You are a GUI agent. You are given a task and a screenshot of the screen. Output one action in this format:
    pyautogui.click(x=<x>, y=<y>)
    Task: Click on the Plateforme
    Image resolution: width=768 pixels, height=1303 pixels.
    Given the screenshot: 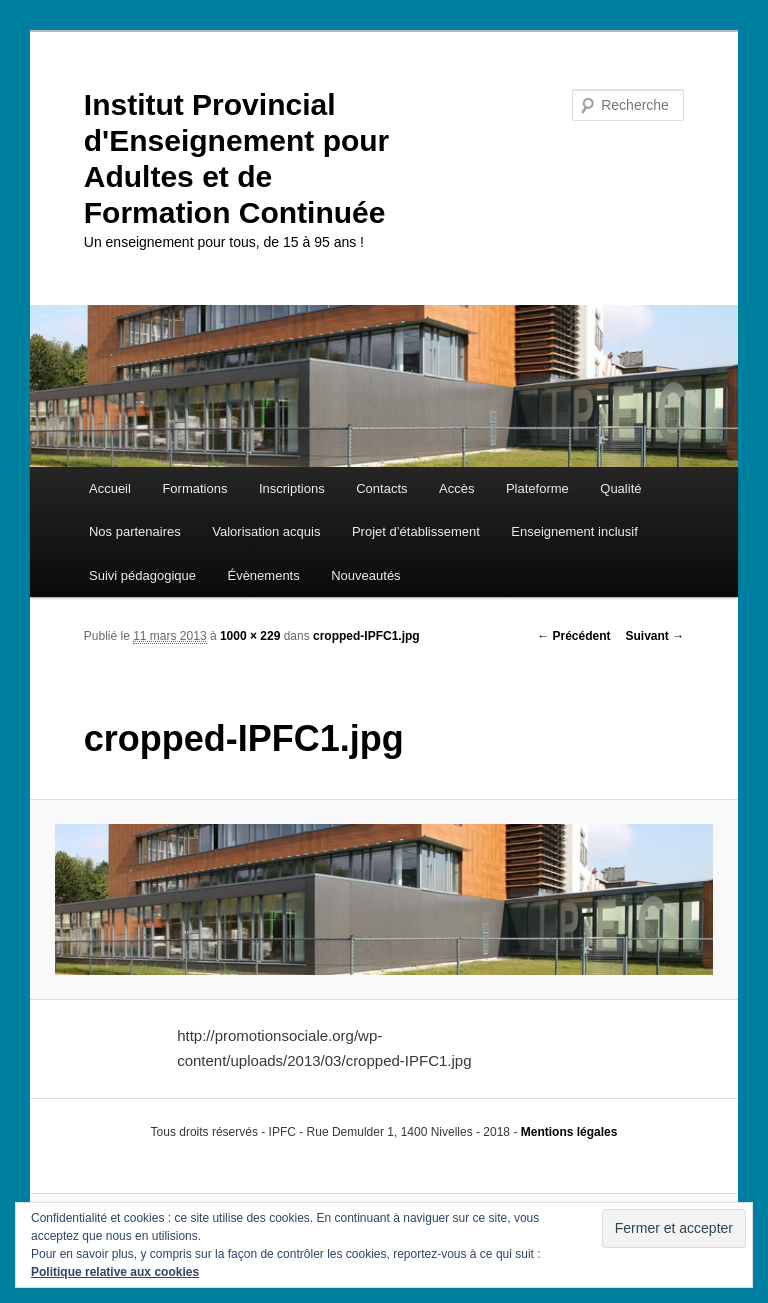 What is the action you would take?
    pyautogui.click(x=537, y=488)
    